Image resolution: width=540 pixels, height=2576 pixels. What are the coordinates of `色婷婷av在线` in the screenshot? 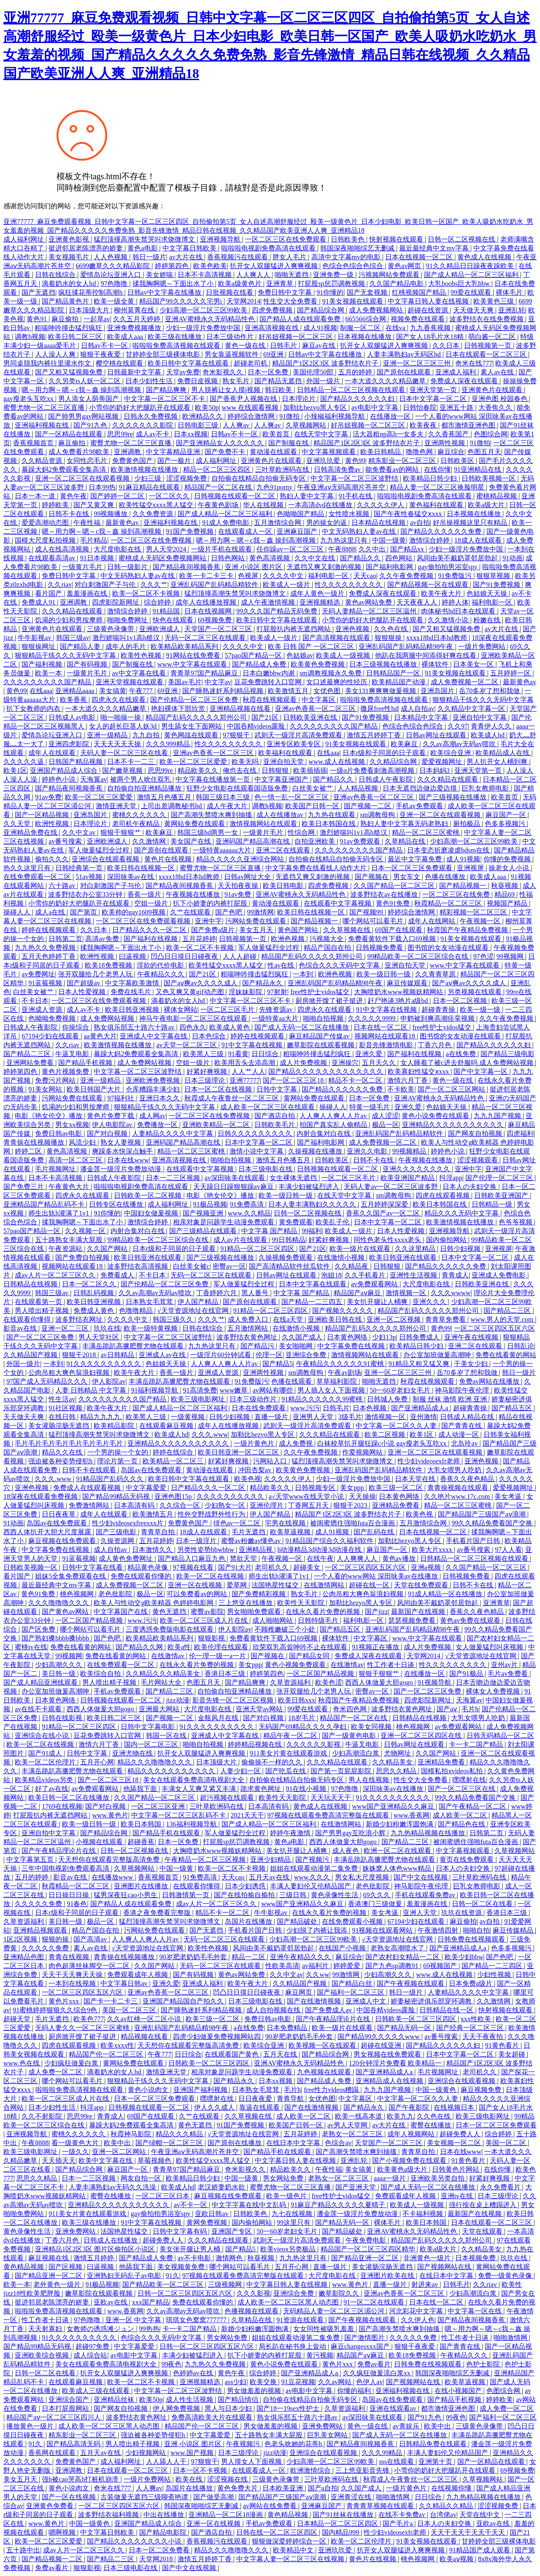 It's located at (194, 2373).